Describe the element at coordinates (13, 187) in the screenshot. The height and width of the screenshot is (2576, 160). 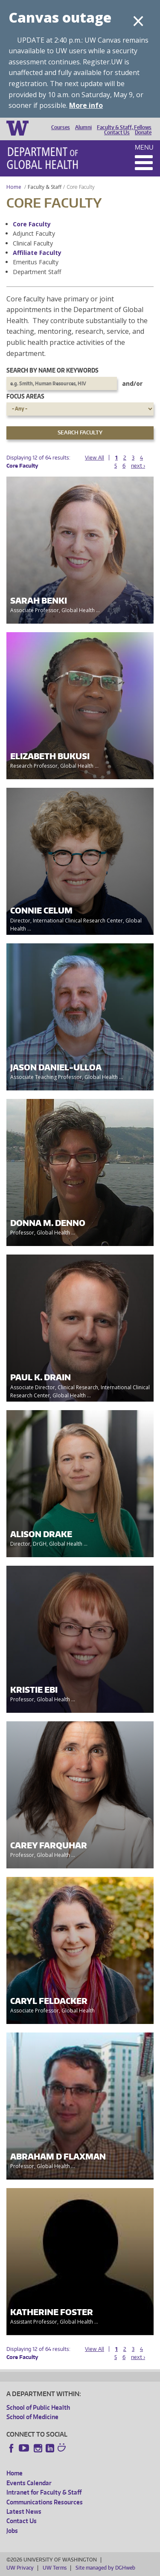
I see `Home` at that location.